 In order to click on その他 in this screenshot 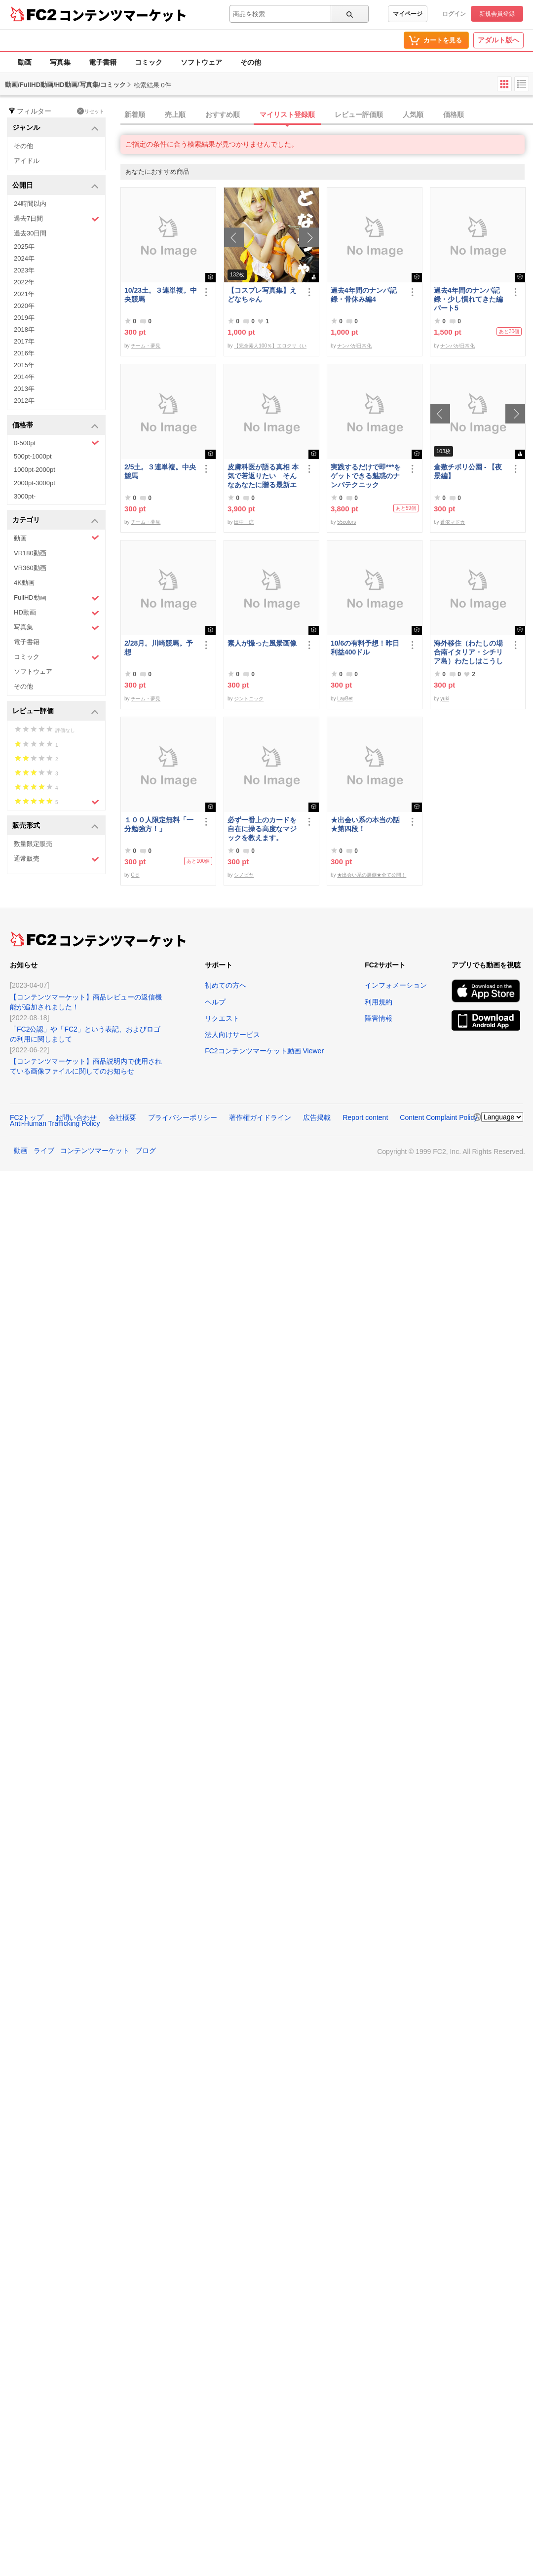, I will do `click(250, 62)`.